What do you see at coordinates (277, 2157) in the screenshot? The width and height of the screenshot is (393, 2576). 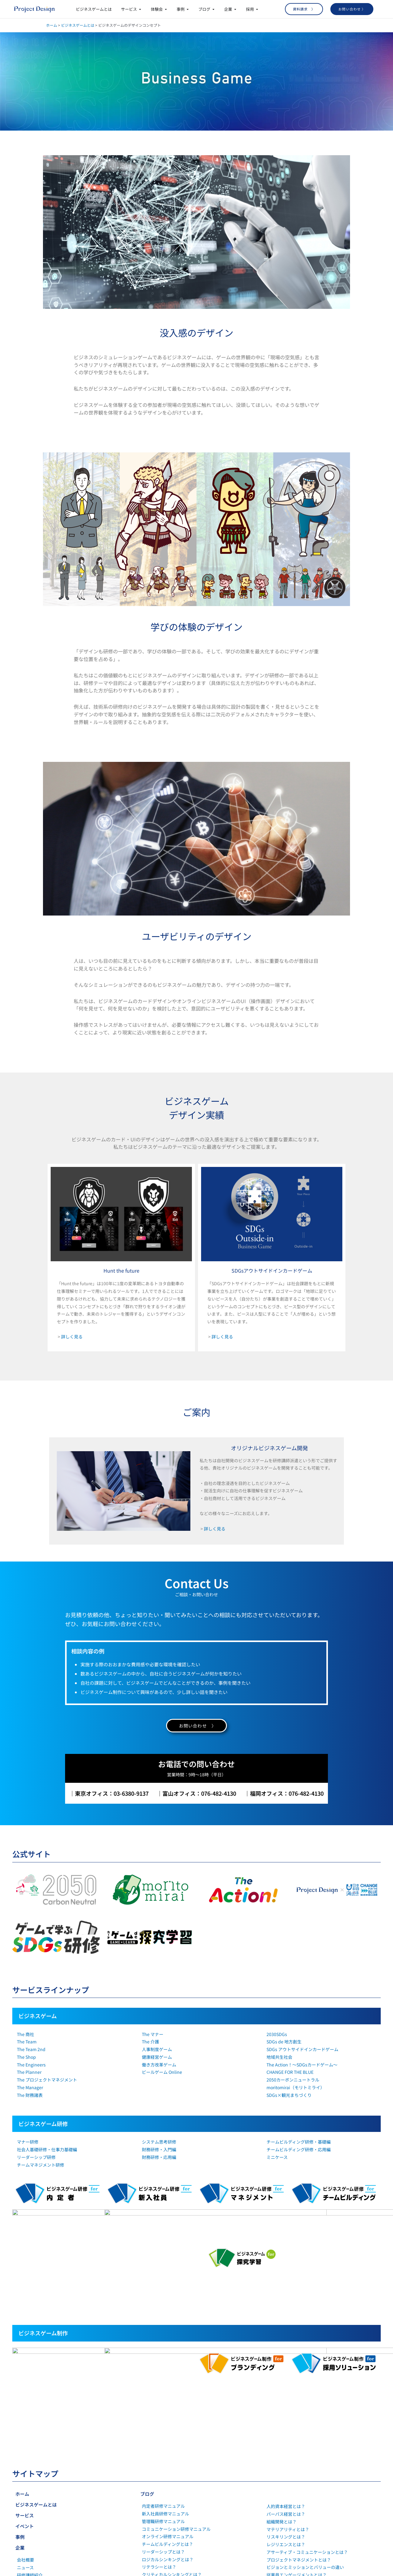 I see `ミニケース` at bounding box center [277, 2157].